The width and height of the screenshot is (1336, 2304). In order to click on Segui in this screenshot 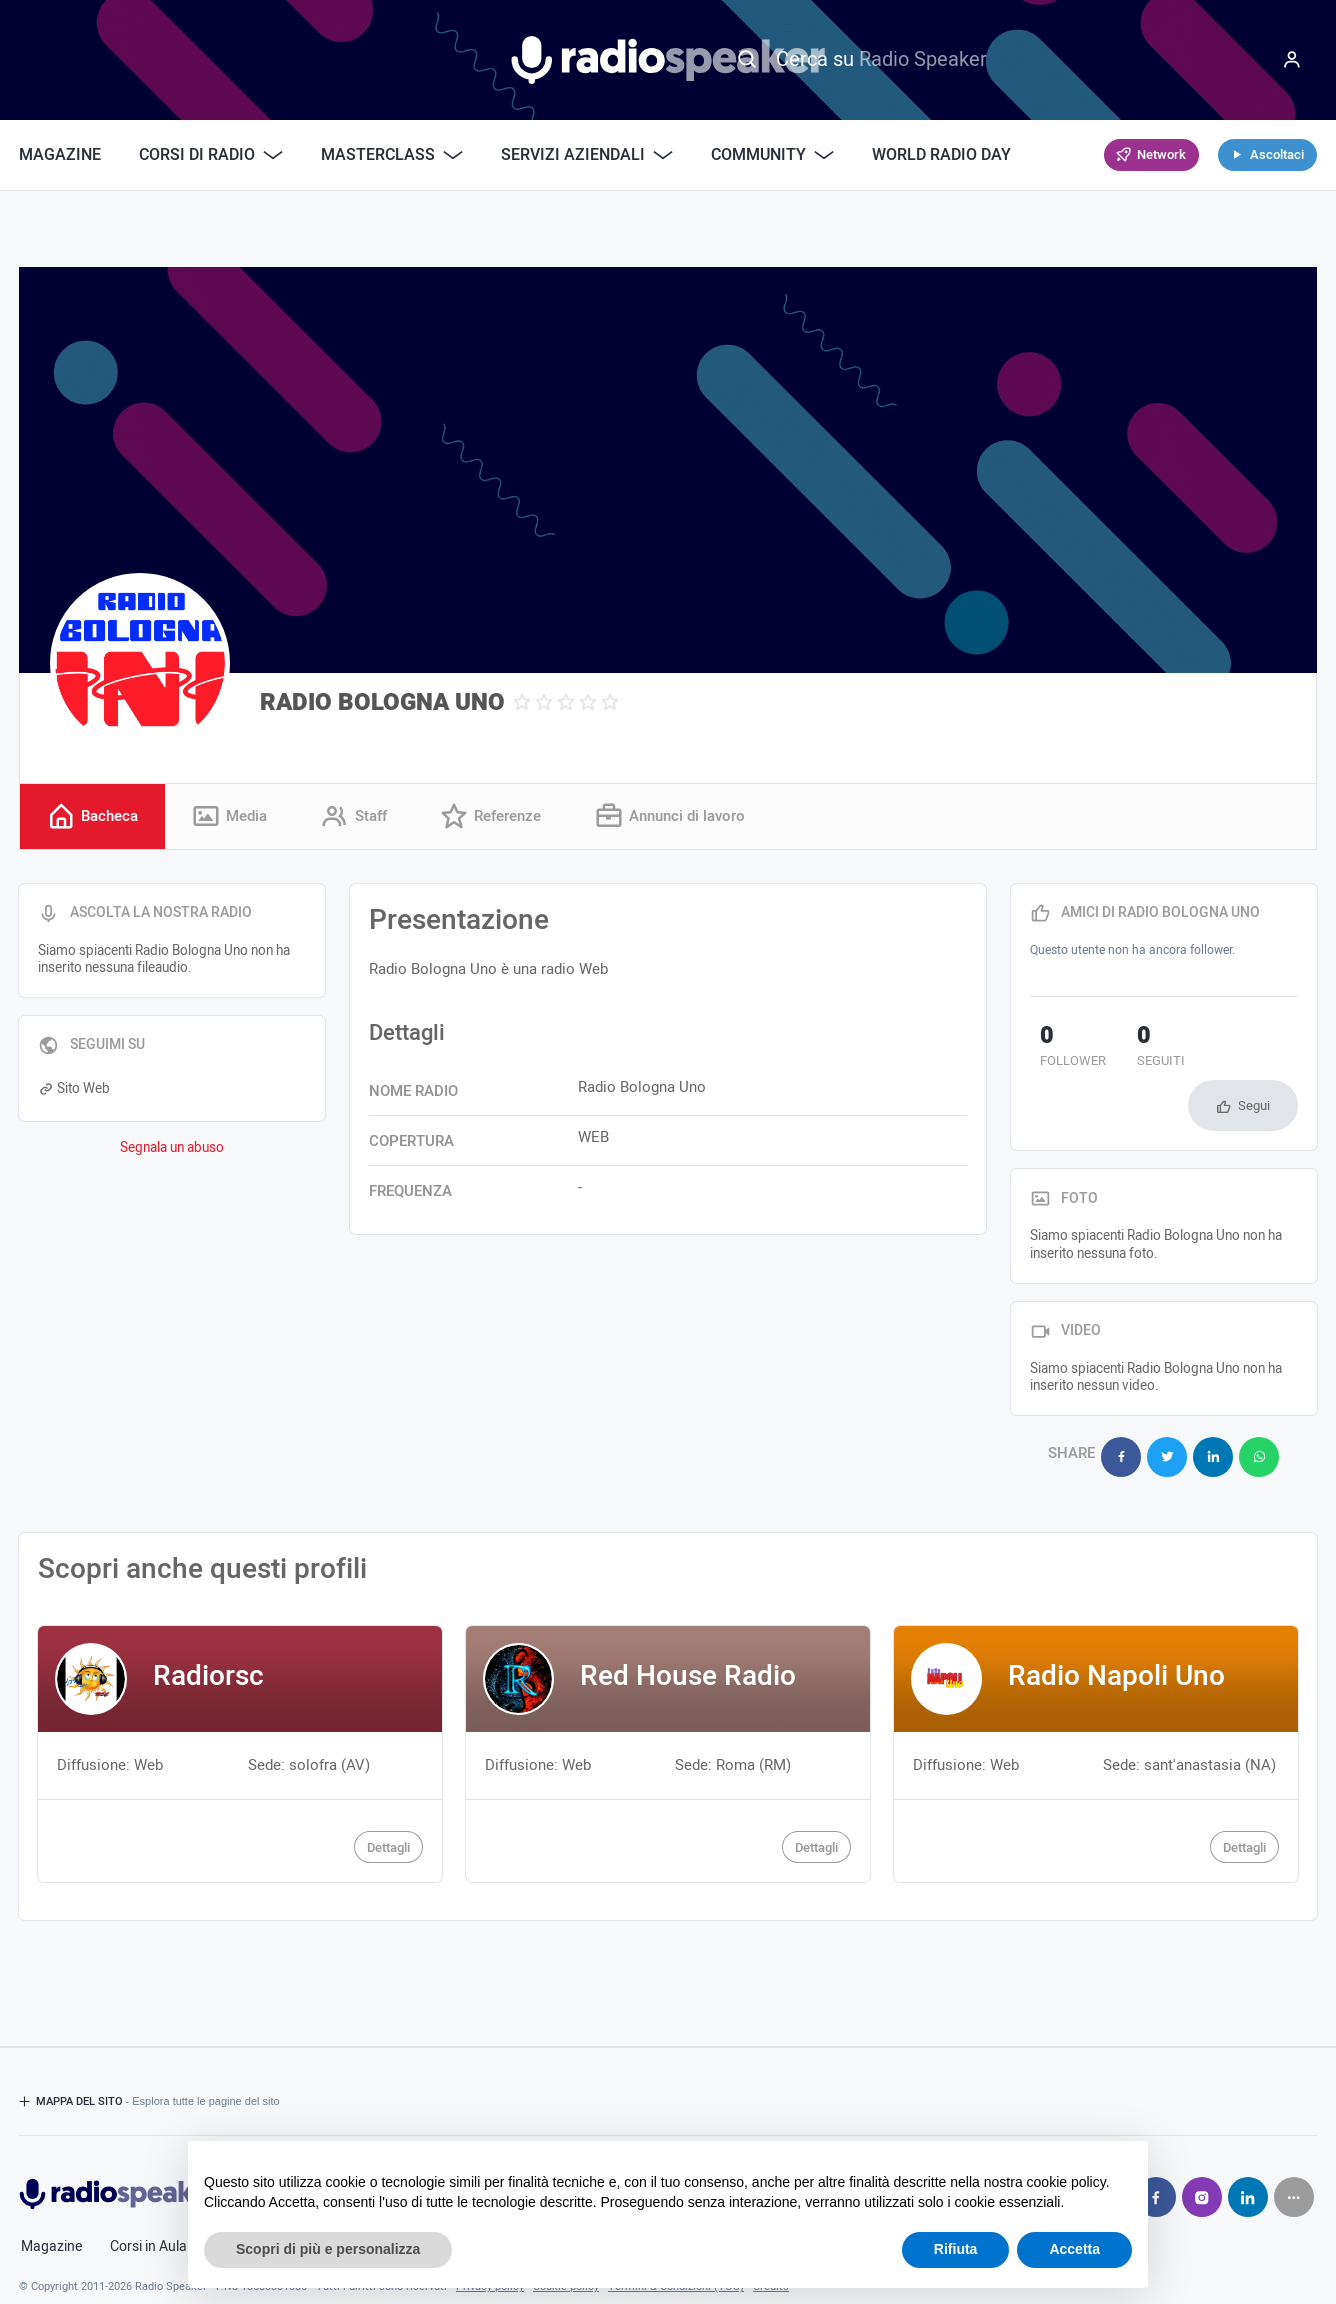, I will do `click(1254, 1054)`.